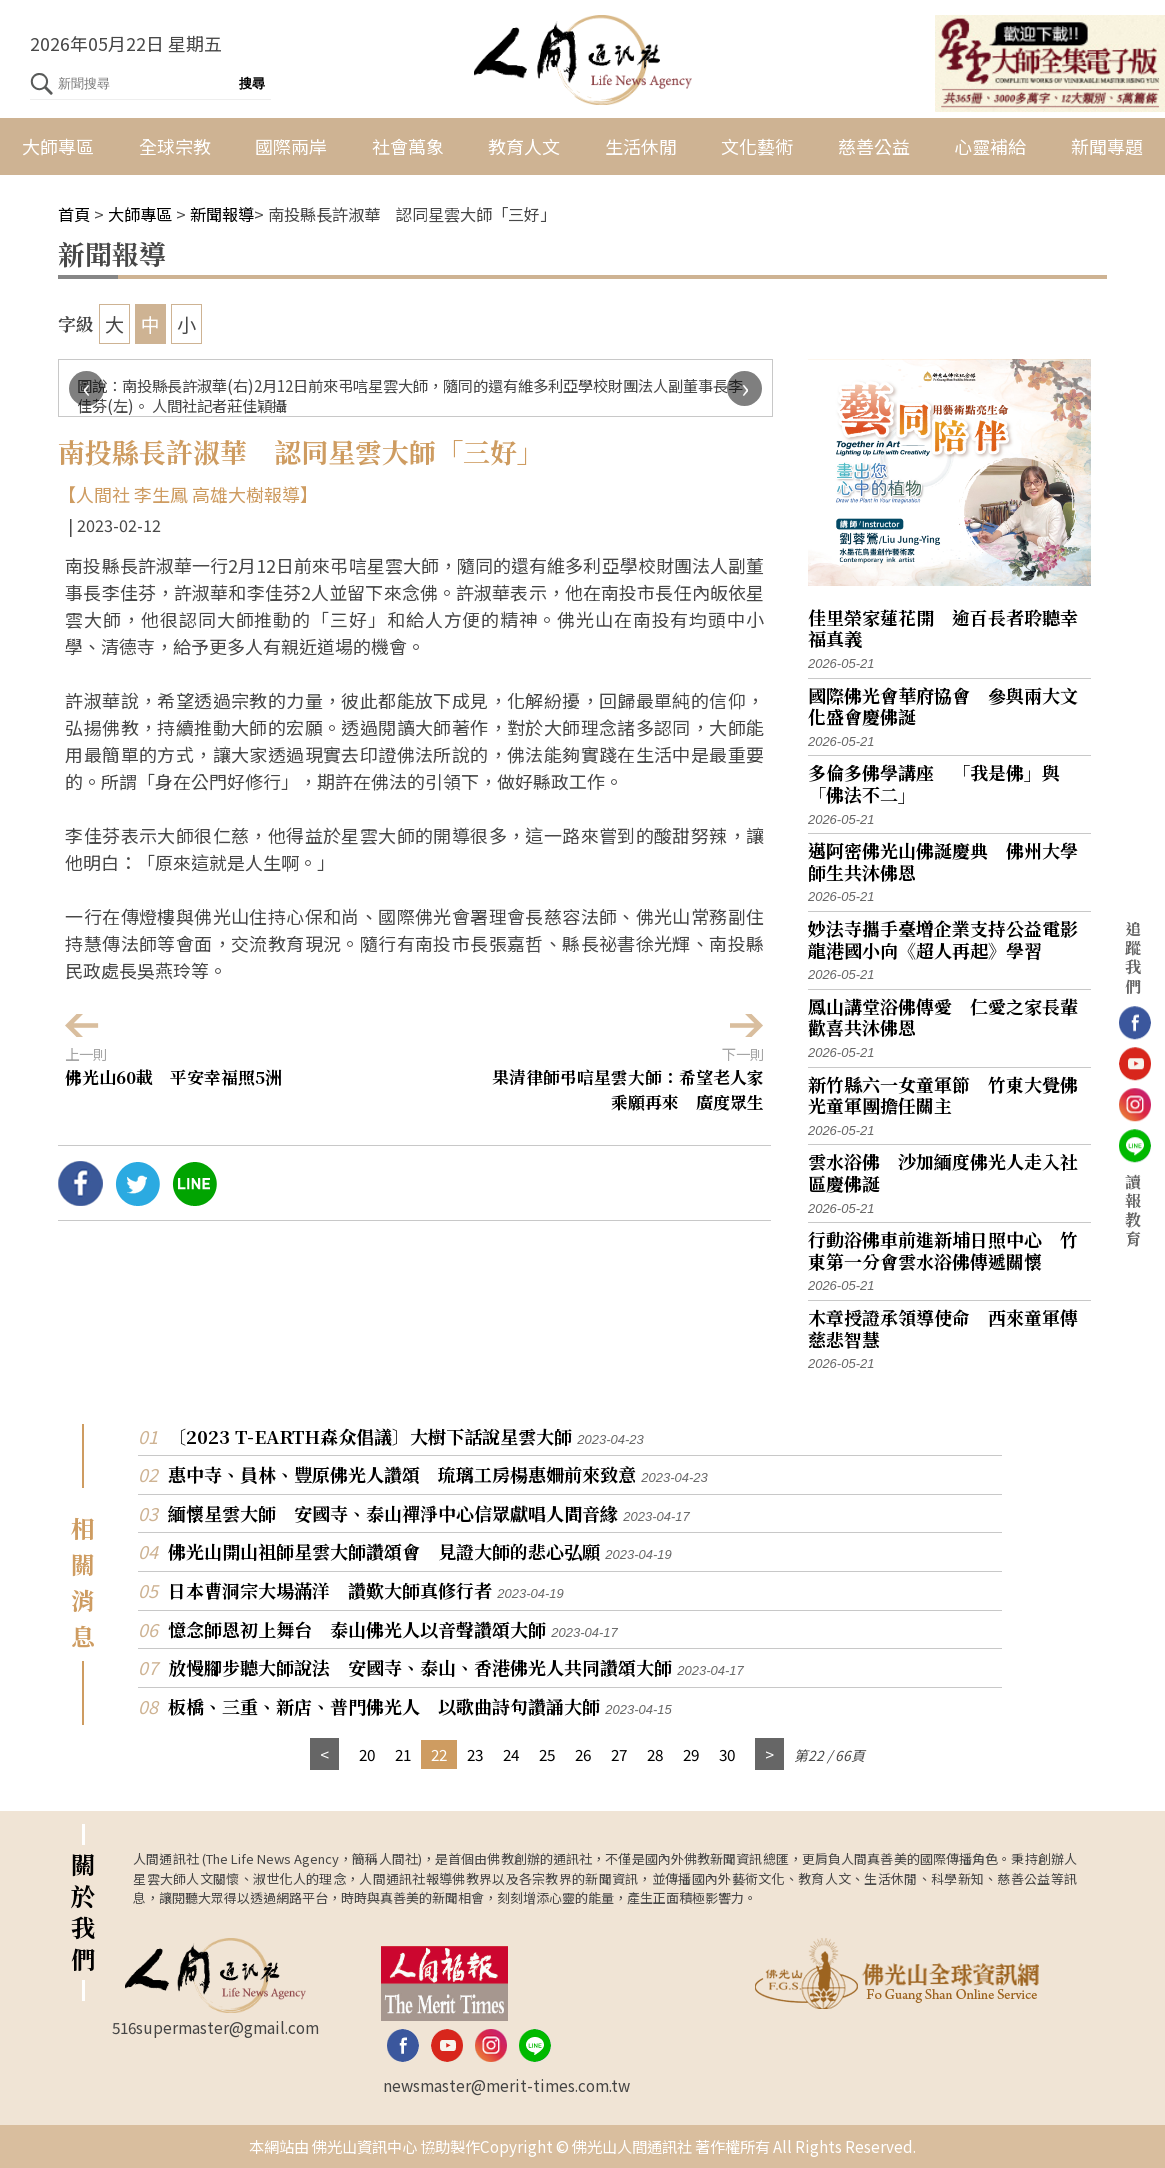 The width and height of the screenshot is (1165, 2168). What do you see at coordinates (691, 1754) in the screenshot?
I see `29` at bounding box center [691, 1754].